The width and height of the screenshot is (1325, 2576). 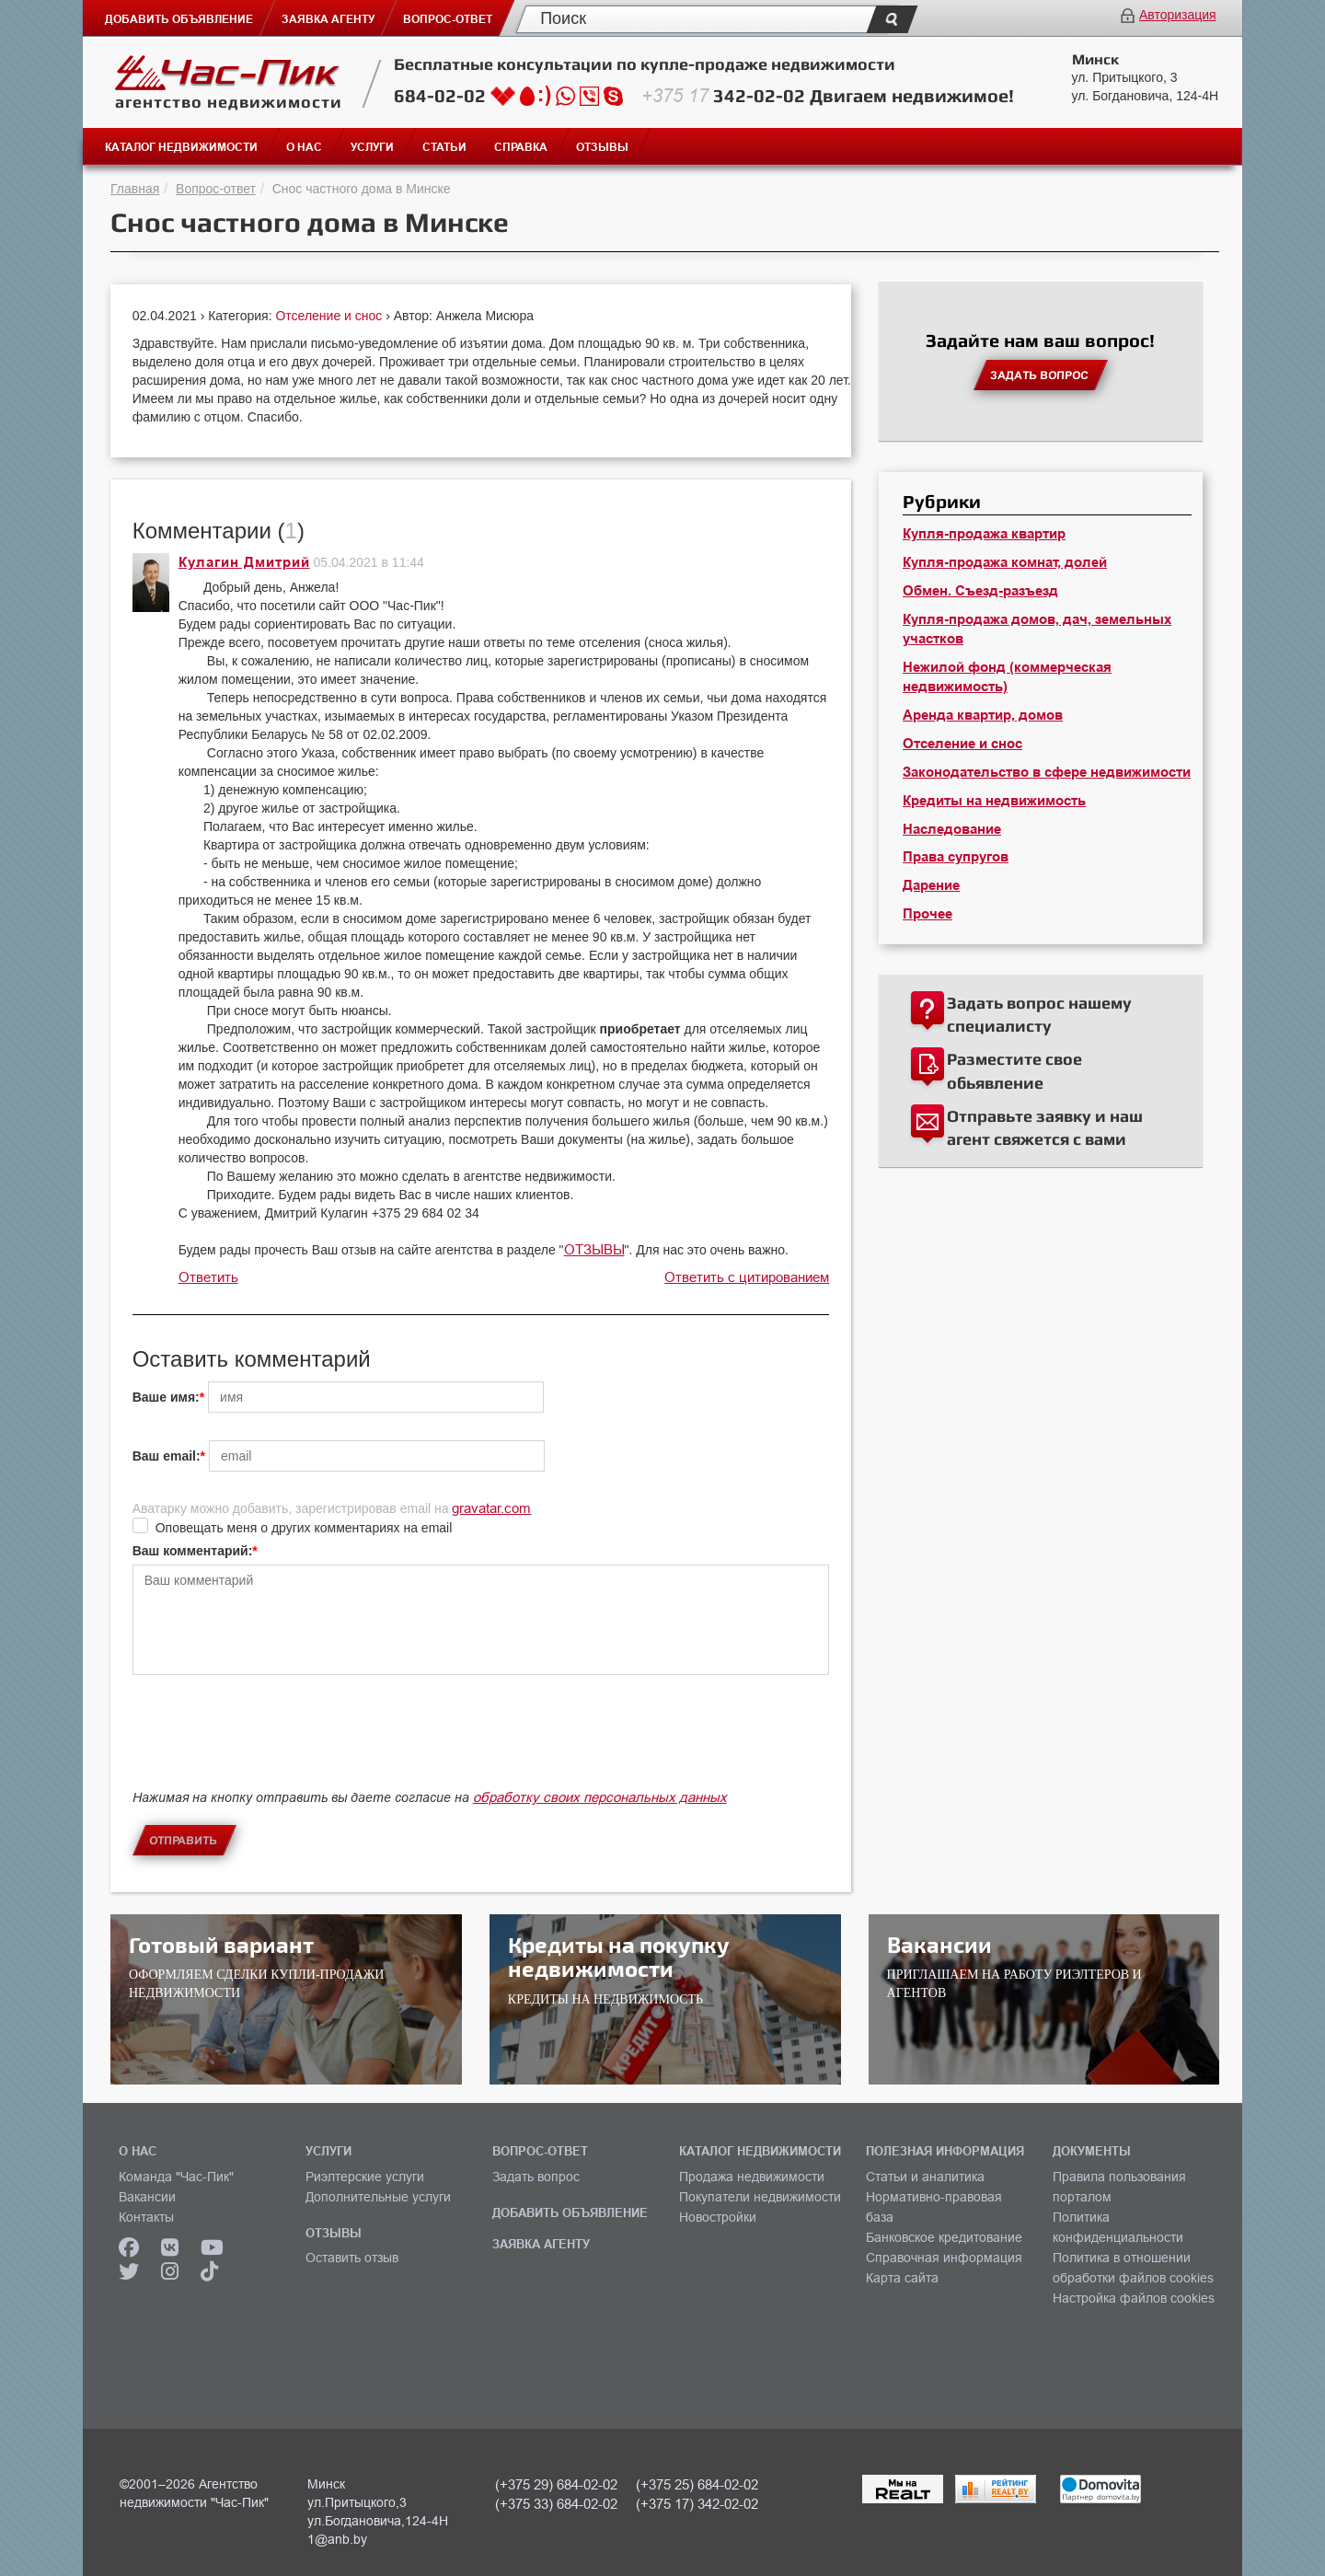 I want to click on ОТЗЫВЫ, so click(x=594, y=1249).